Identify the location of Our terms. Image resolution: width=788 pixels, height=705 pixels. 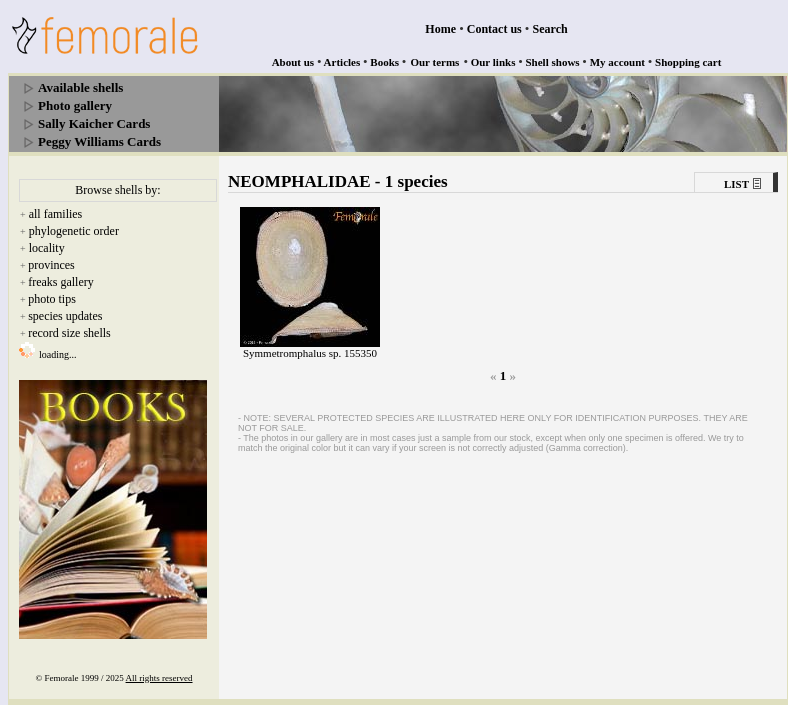
(434, 62).